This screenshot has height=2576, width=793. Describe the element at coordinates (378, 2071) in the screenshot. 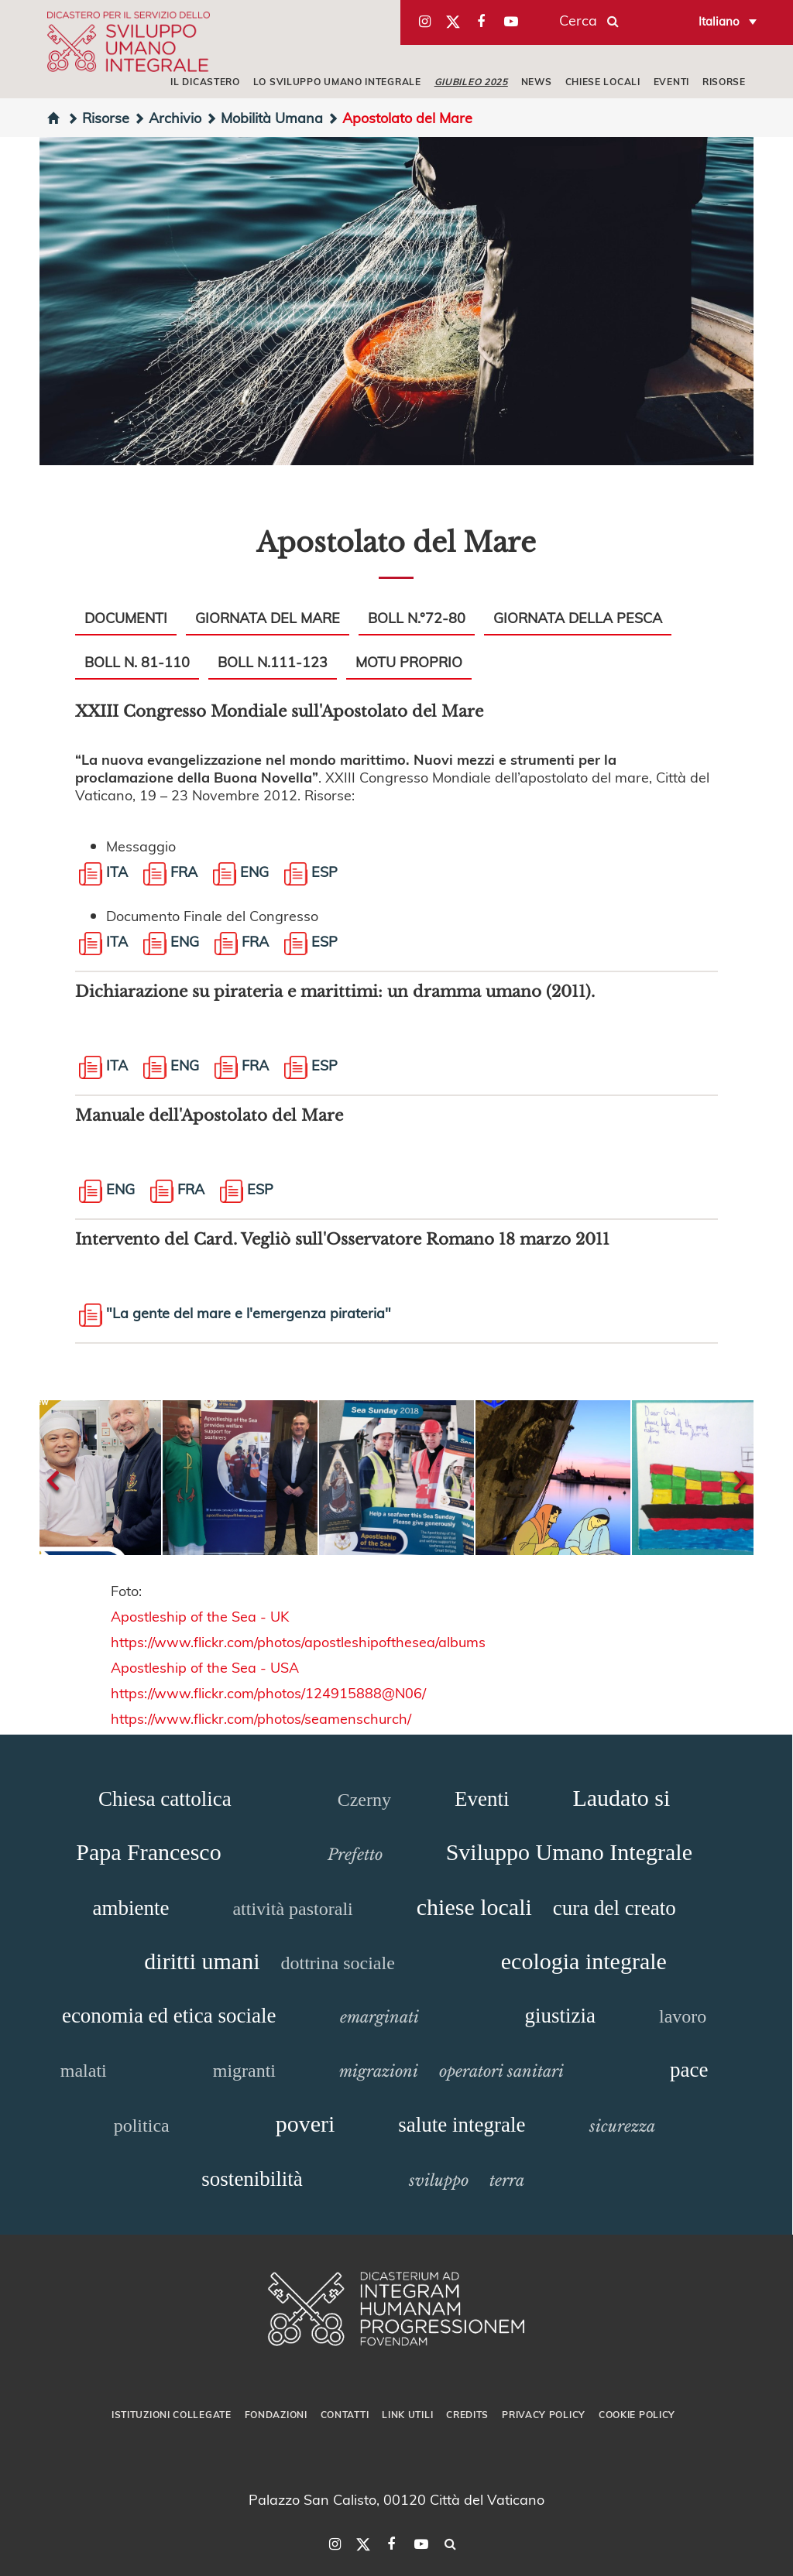

I see `migrazioni` at that location.